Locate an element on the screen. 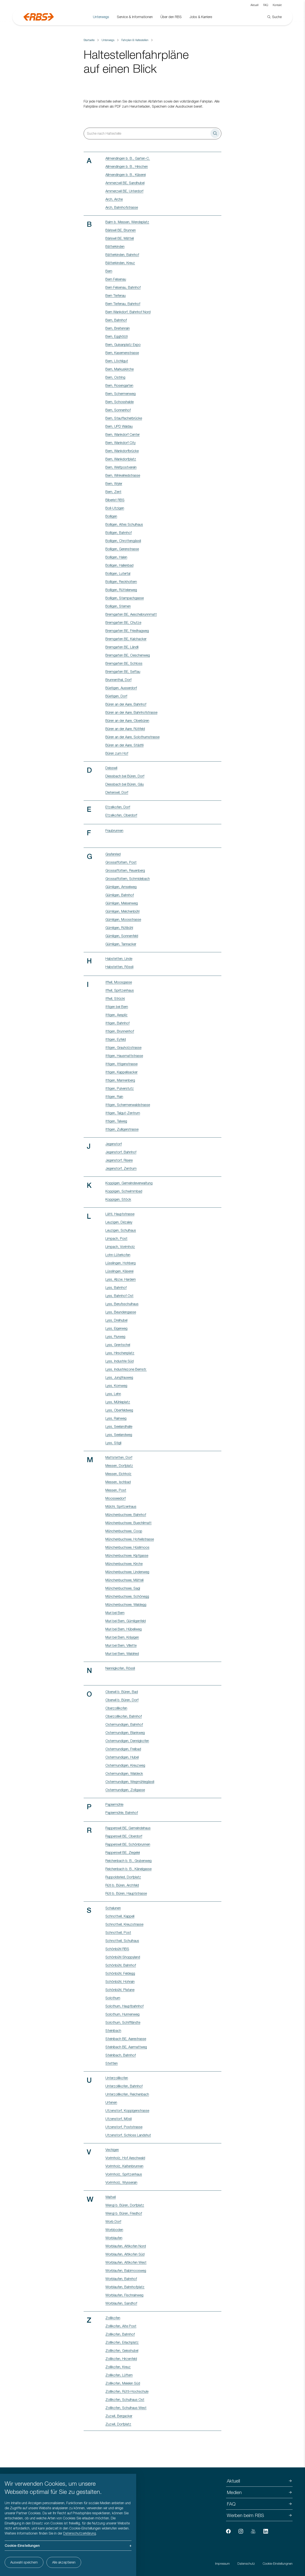  Büren zum Hof is located at coordinates (116, 753).